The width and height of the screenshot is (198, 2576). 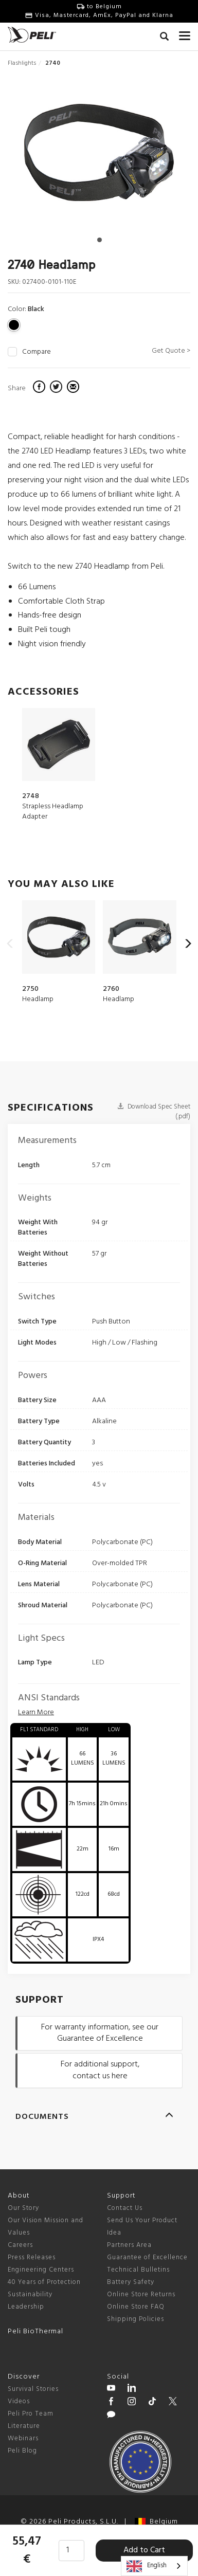 I want to click on 40 Years of Protection, so click(x=44, y=2282).